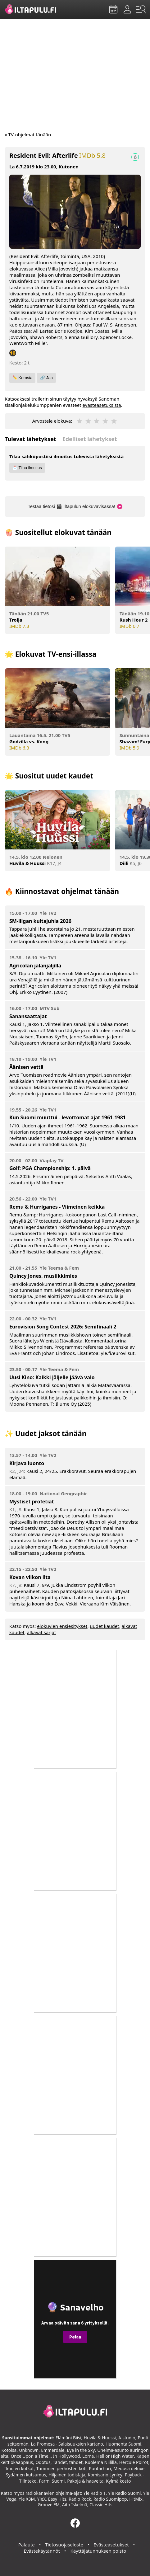  What do you see at coordinates (102, 405) in the screenshot?
I see `evästeasetuksista` at bounding box center [102, 405].